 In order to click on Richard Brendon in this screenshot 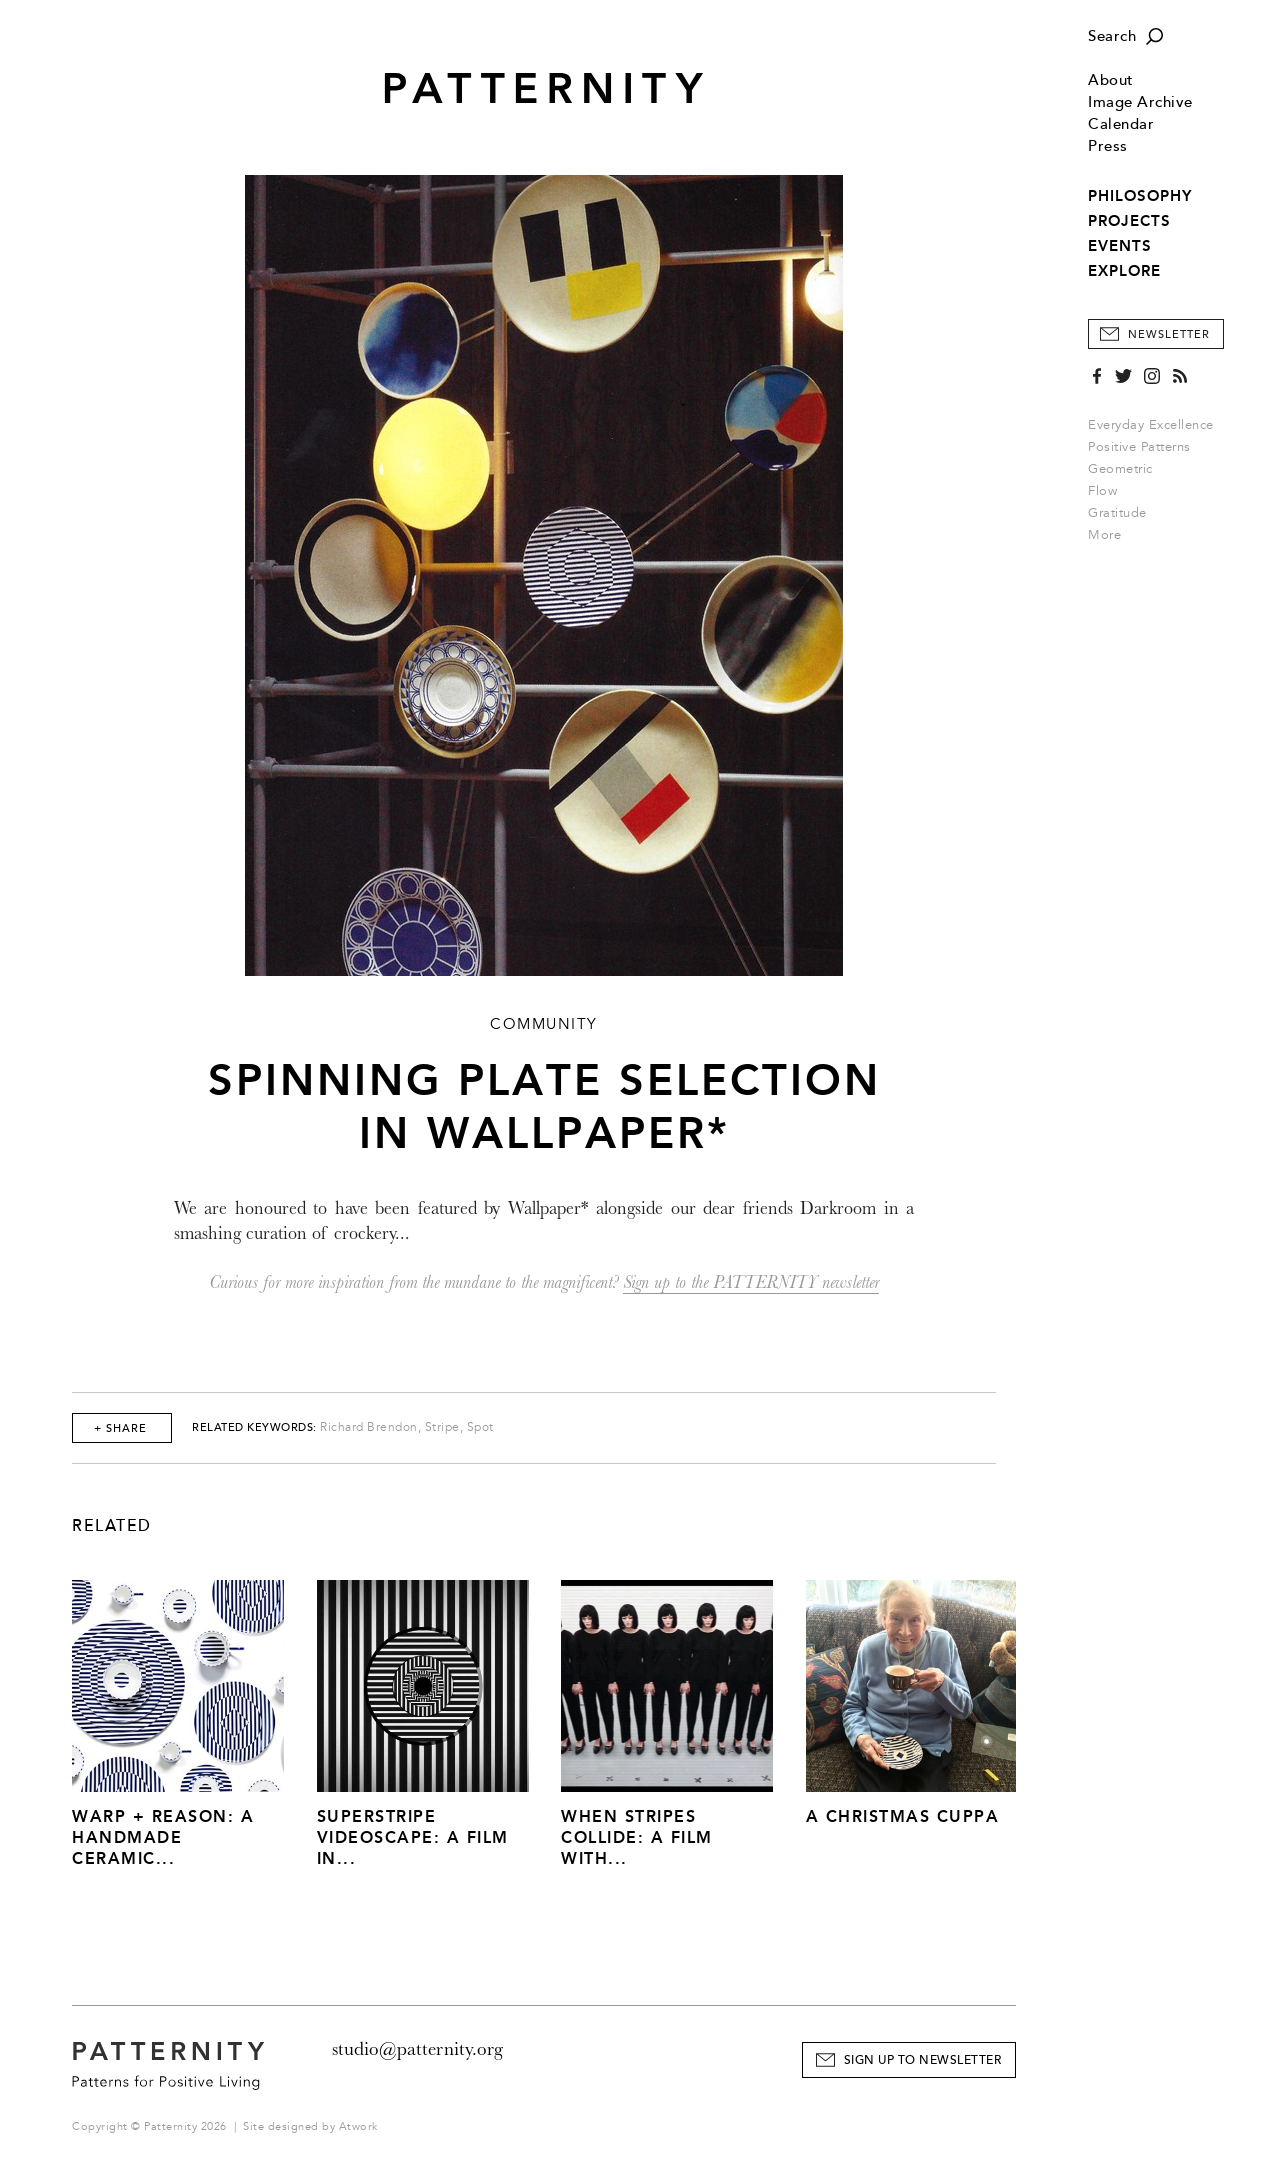, I will do `click(369, 1427)`.